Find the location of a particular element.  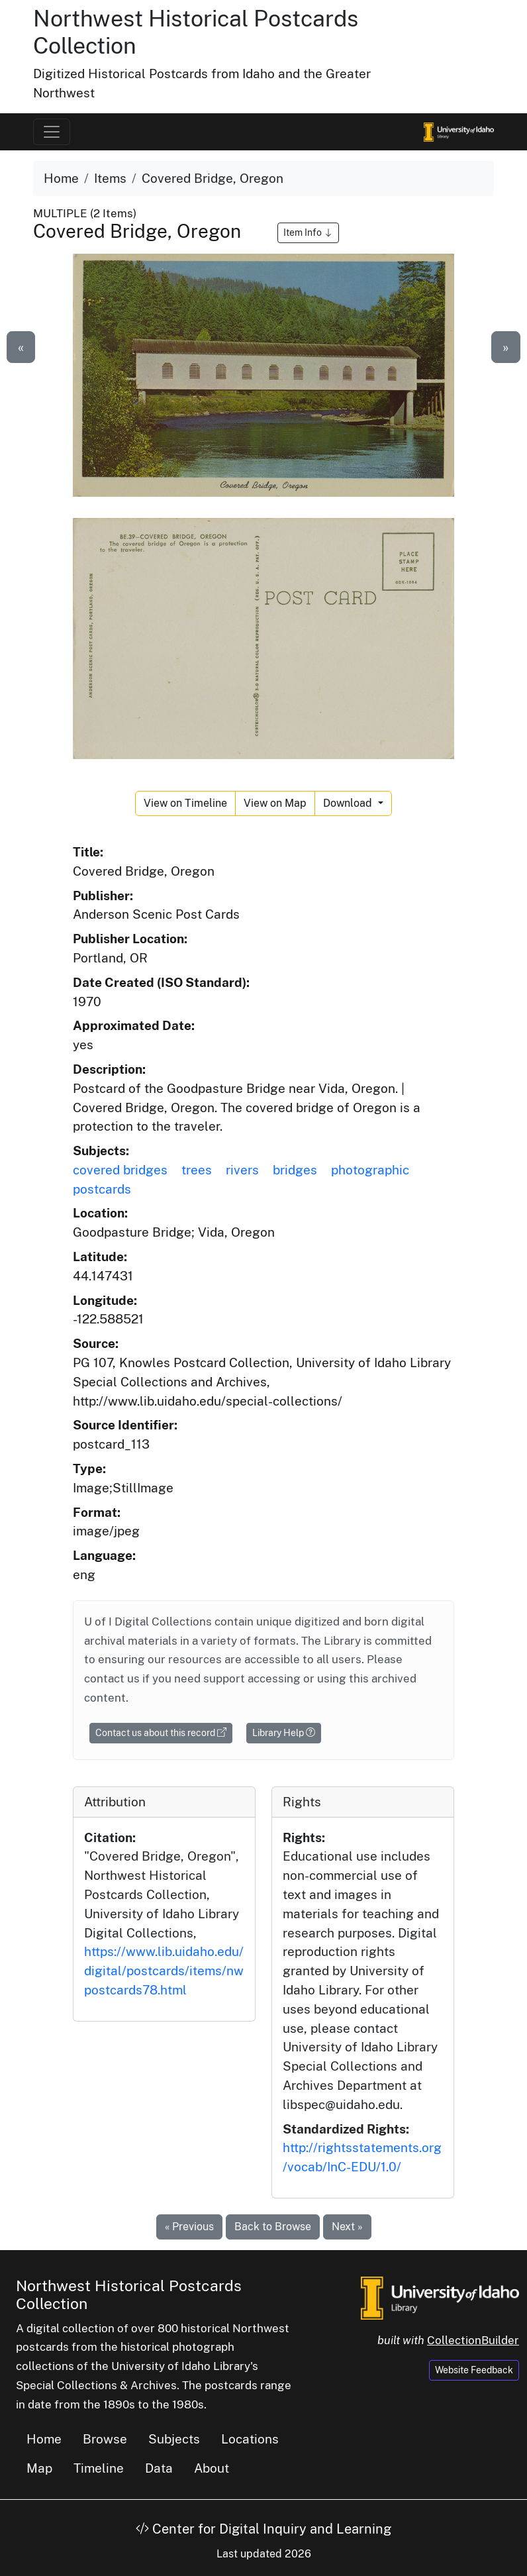

Library Help is located at coordinates (283, 1732).